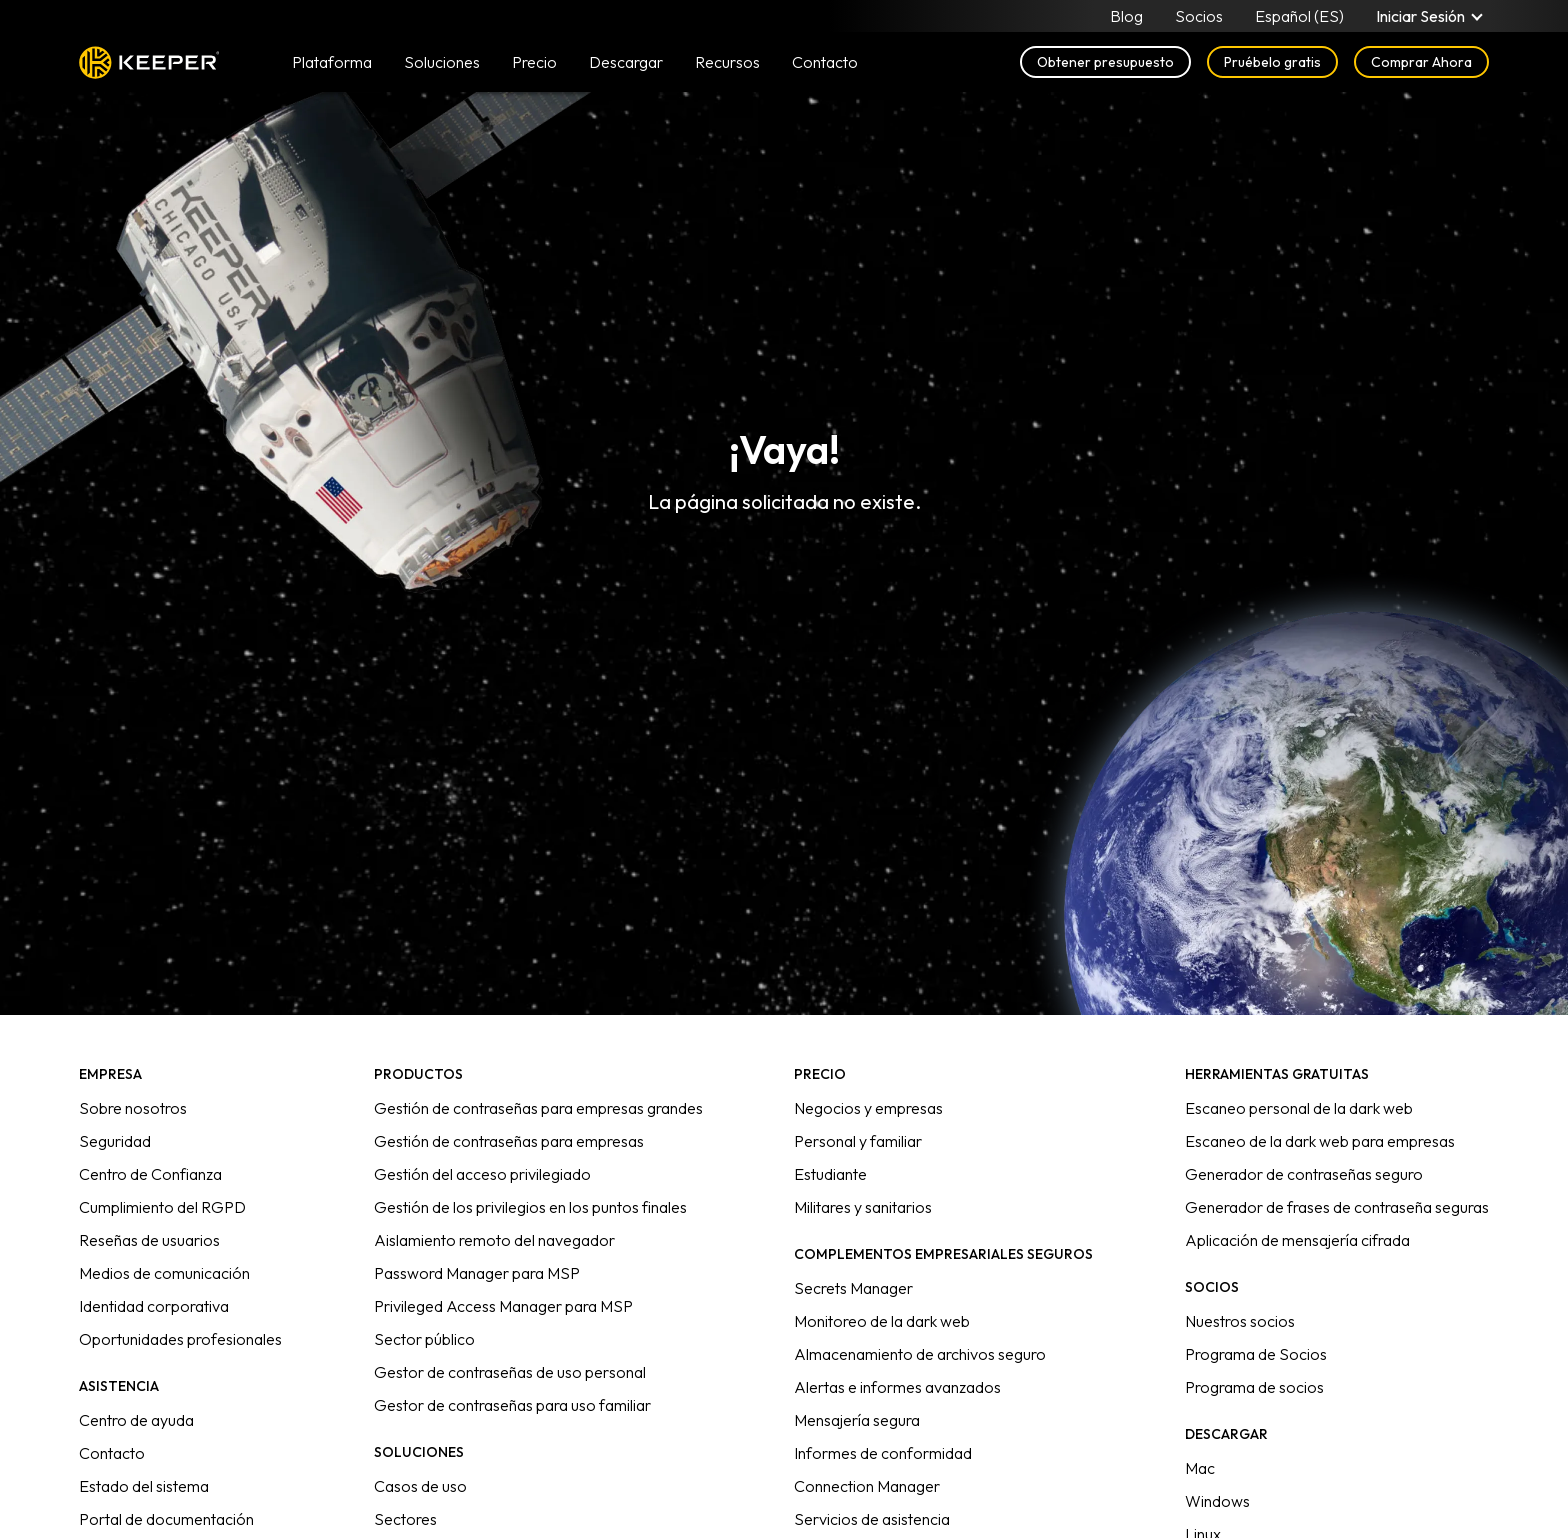  What do you see at coordinates (530, 1207) in the screenshot?
I see `Gestión de los privilegios en los puntos finales` at bounding box center [530, 1207].